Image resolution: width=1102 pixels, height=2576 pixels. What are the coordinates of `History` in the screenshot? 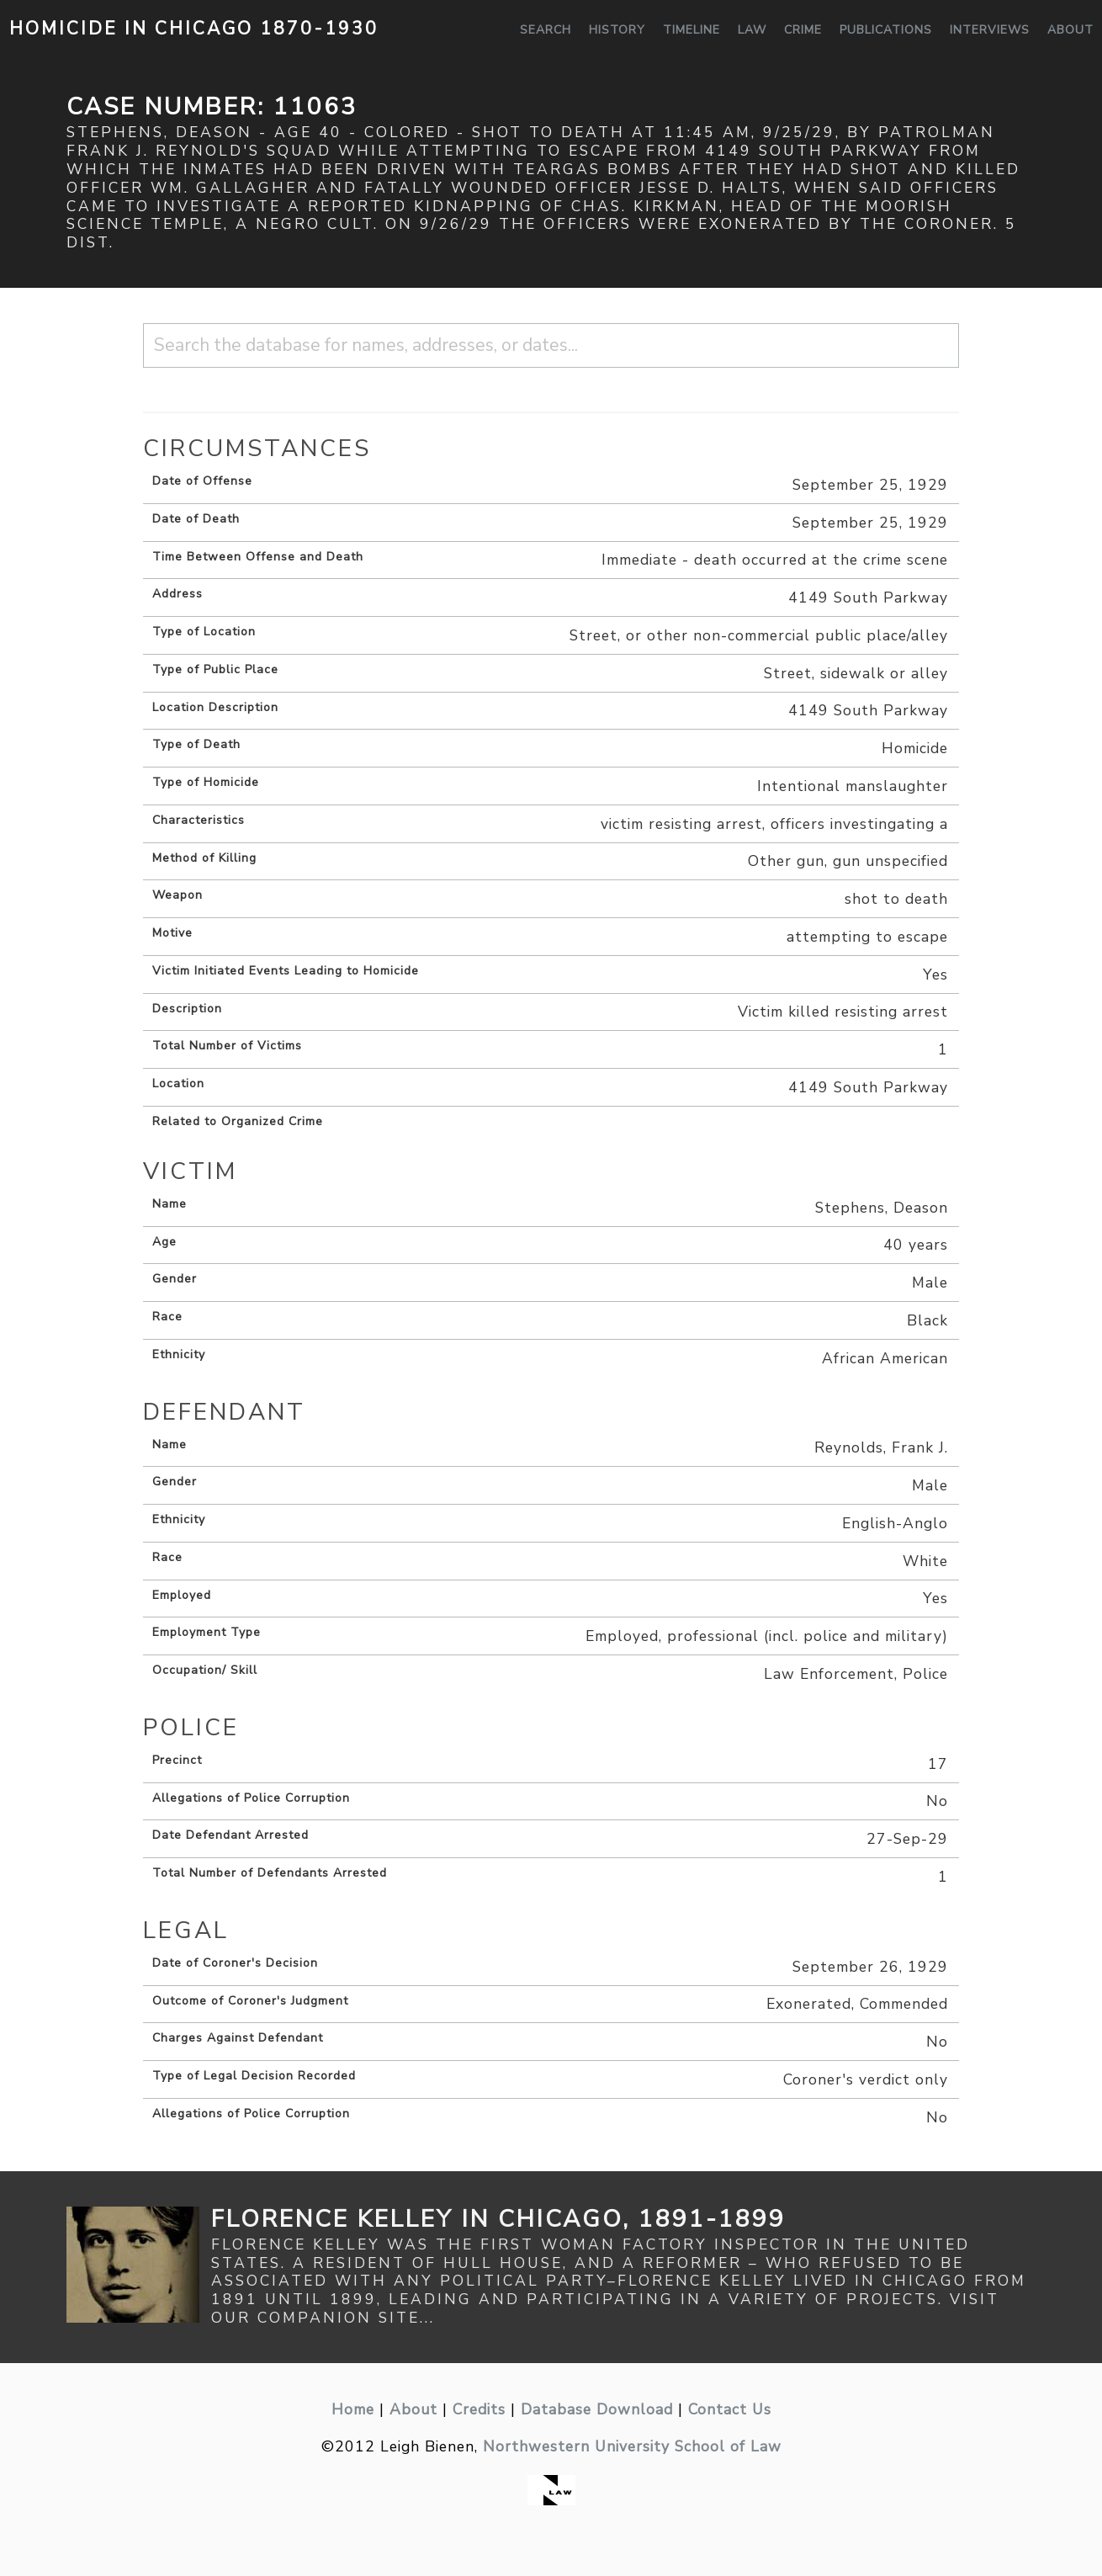 It's located at (617, 30).